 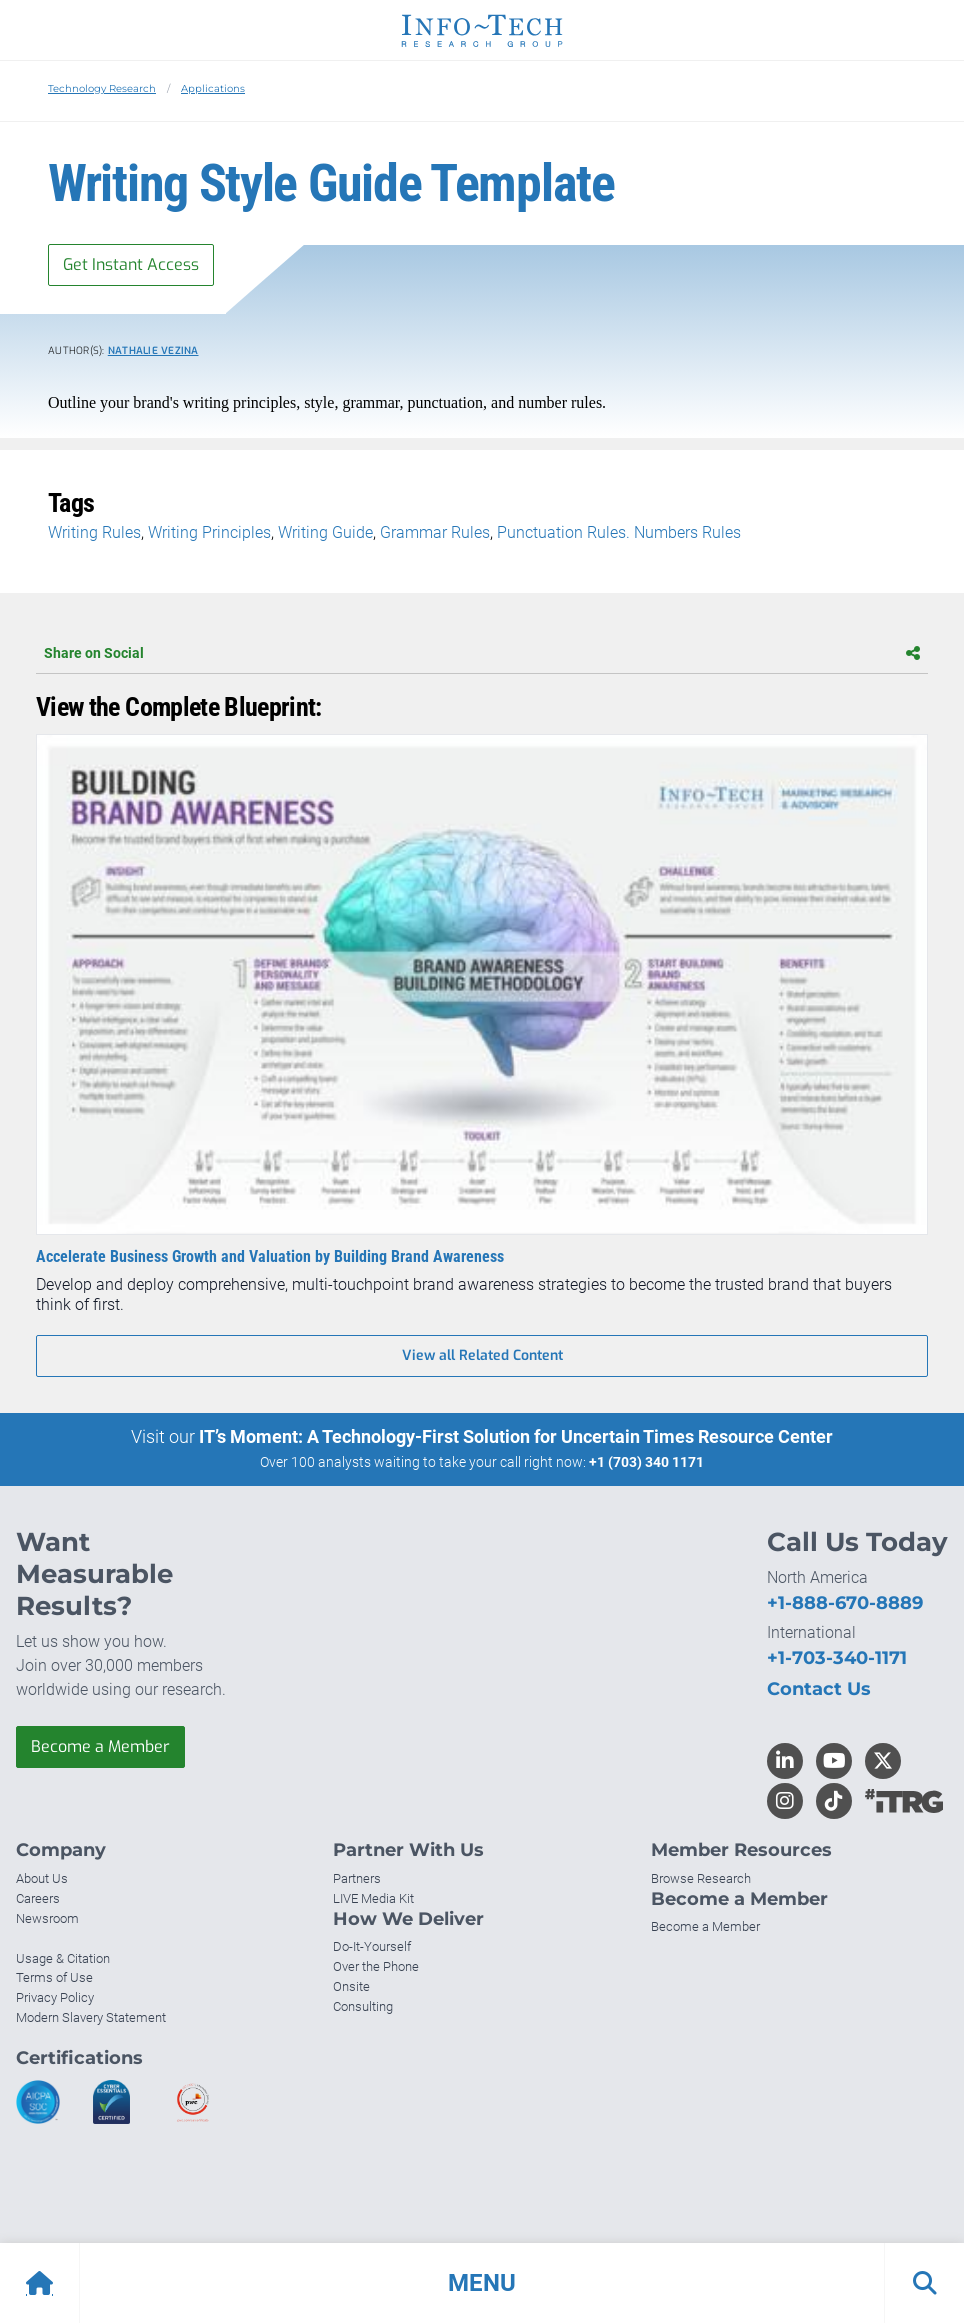 I want to click on Privacy Policy, so click(x=55, y=1997).